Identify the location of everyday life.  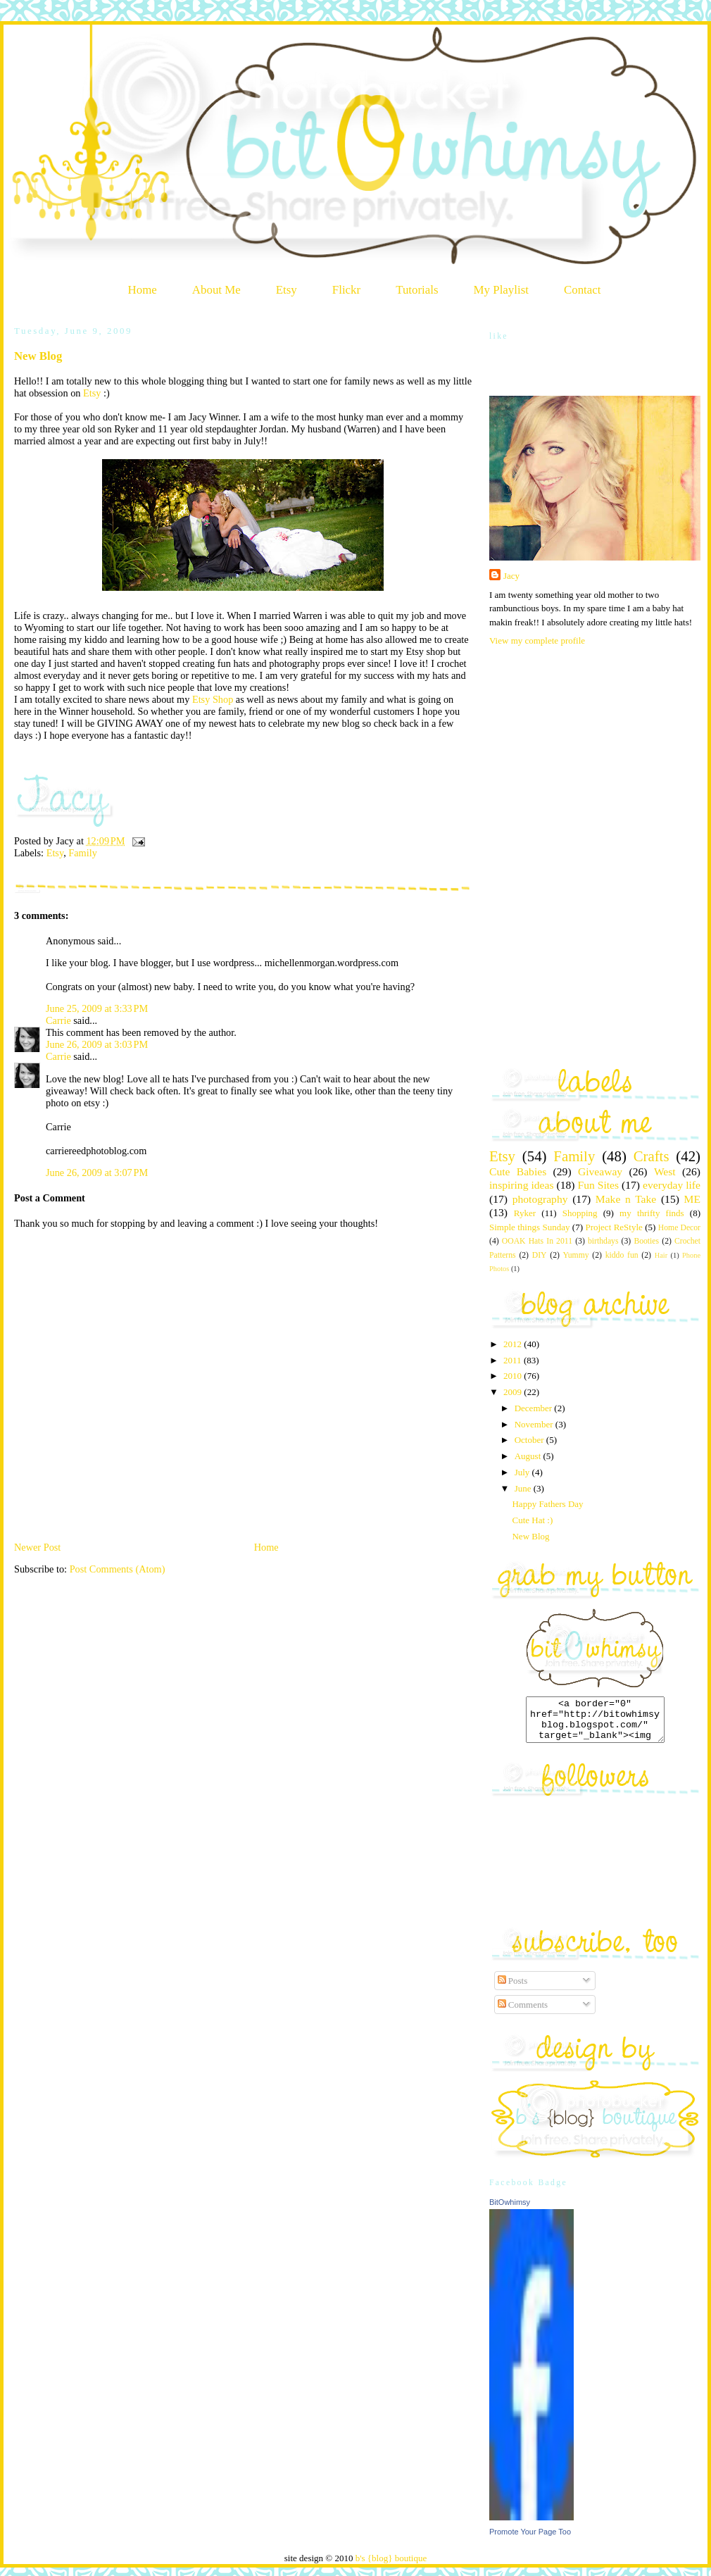
(671, 1185).